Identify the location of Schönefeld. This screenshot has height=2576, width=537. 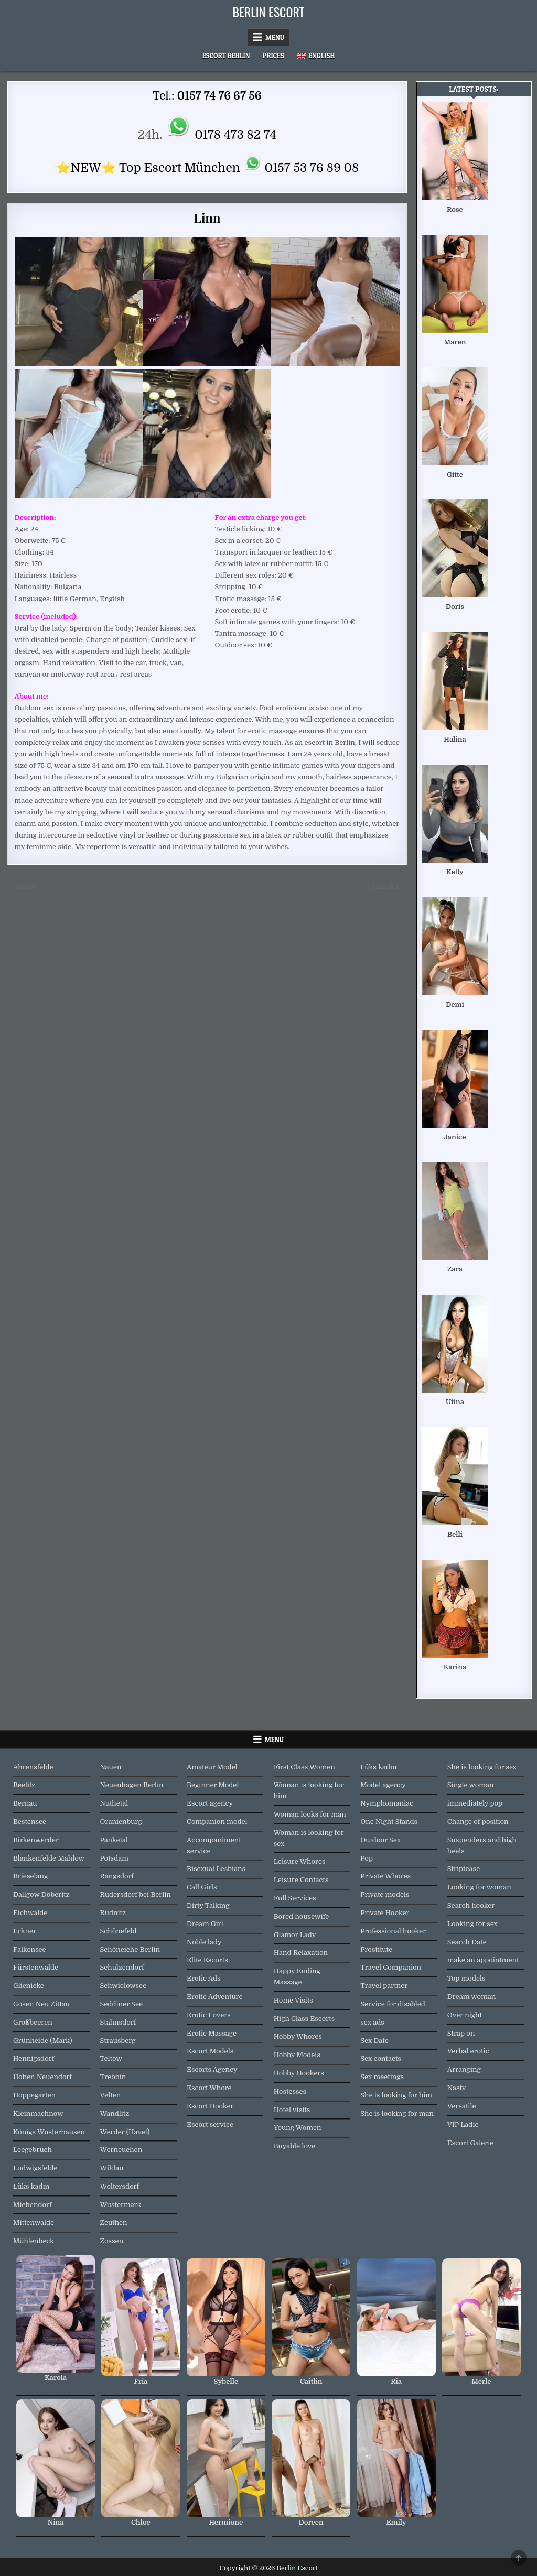
(118, 1931).